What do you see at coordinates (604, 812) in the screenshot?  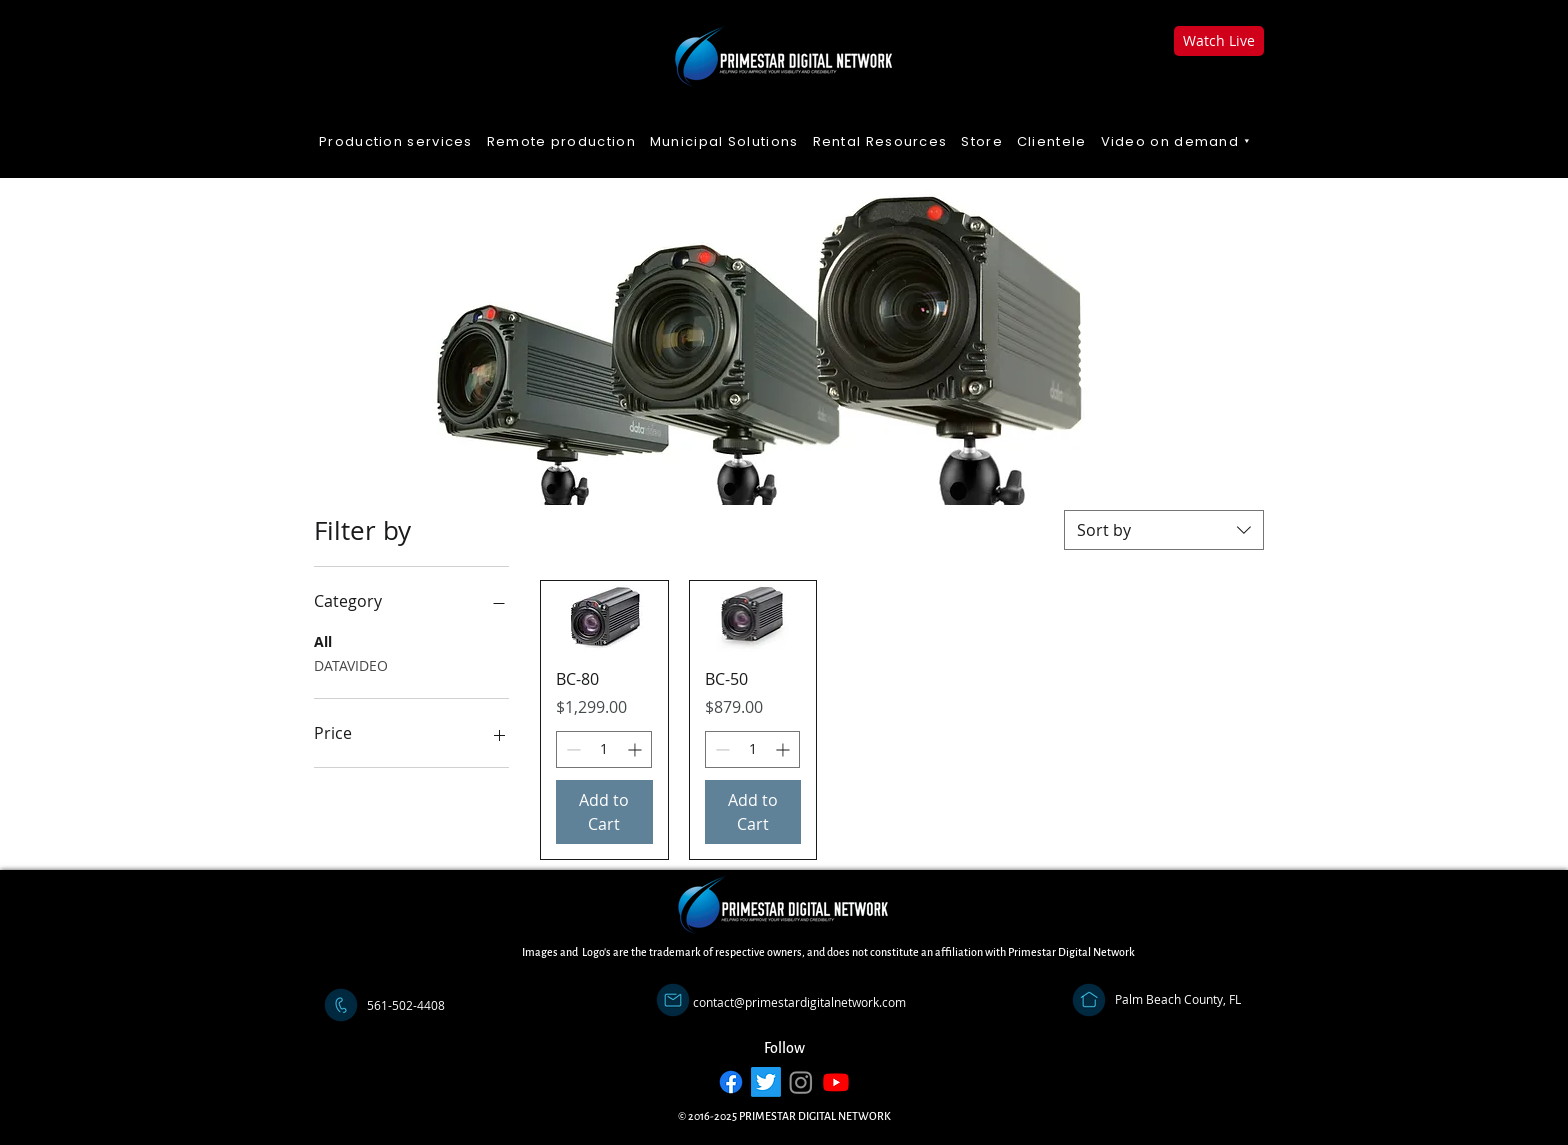 I see `[Add to Cart]` at bounding box center [604, 812].